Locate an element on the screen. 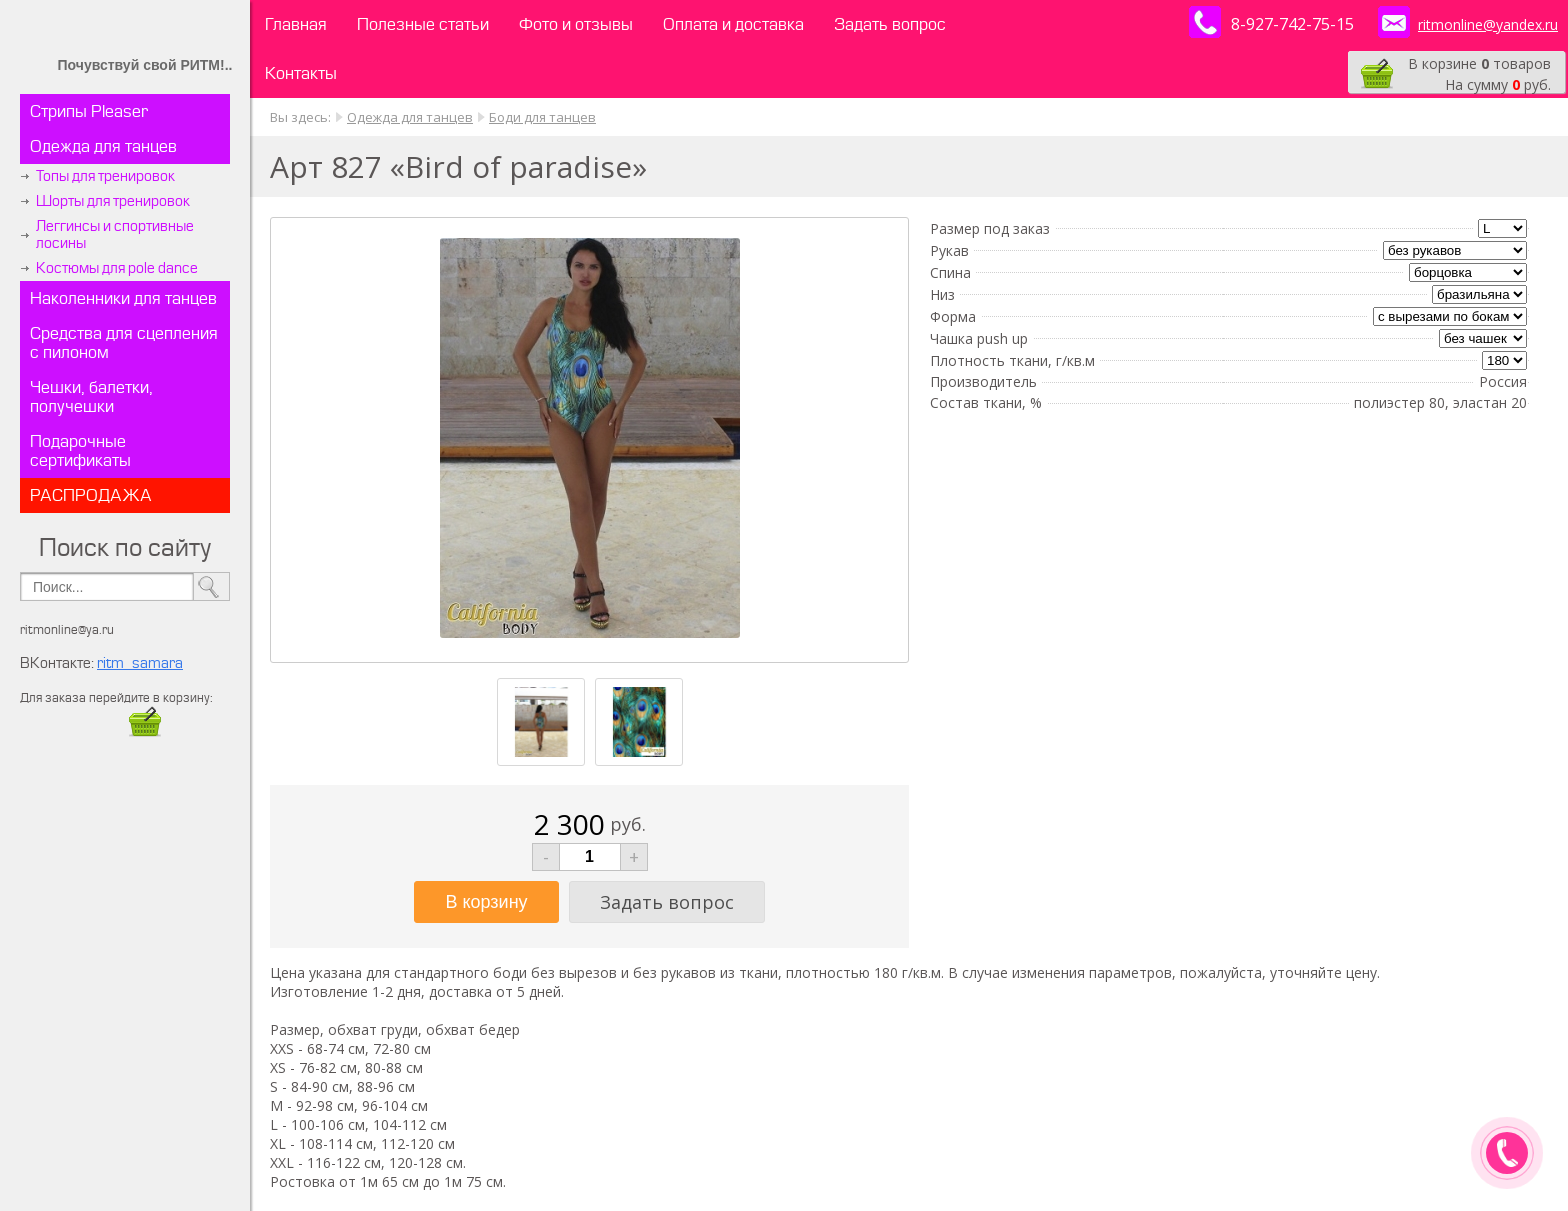 The image size is (1568, 1211). Наколенники для танцев is located at coordinates (123, 298).